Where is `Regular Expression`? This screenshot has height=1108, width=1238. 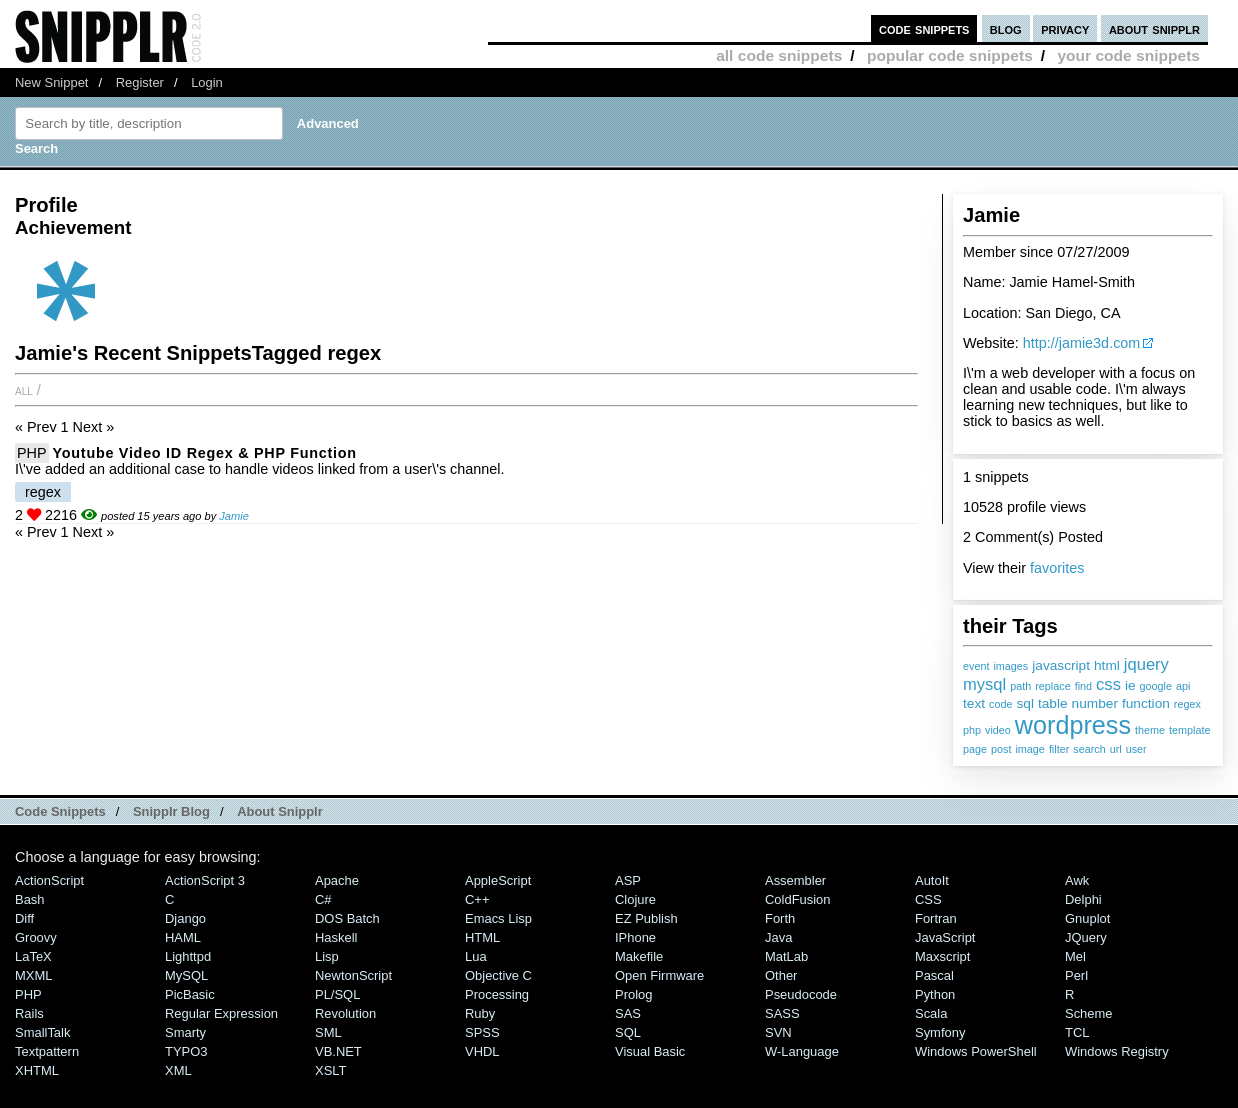 Regular Expression is located at coordinates (221, 1013).